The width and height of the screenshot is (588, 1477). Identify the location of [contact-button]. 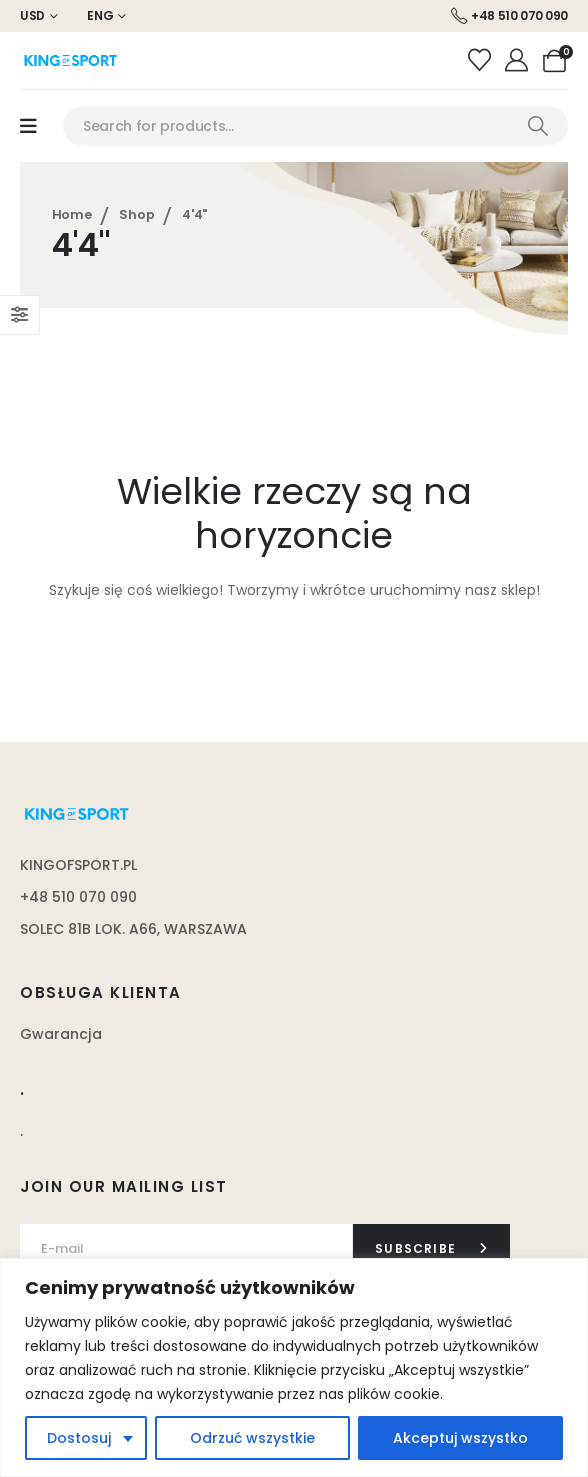
(431, 1249).